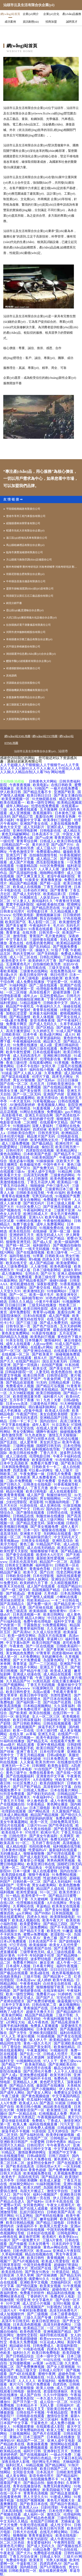  What do you see at coordinates (68, 2518) in the screenshot?
I see `三级伦理网站` at bounding box center [68, 2518].